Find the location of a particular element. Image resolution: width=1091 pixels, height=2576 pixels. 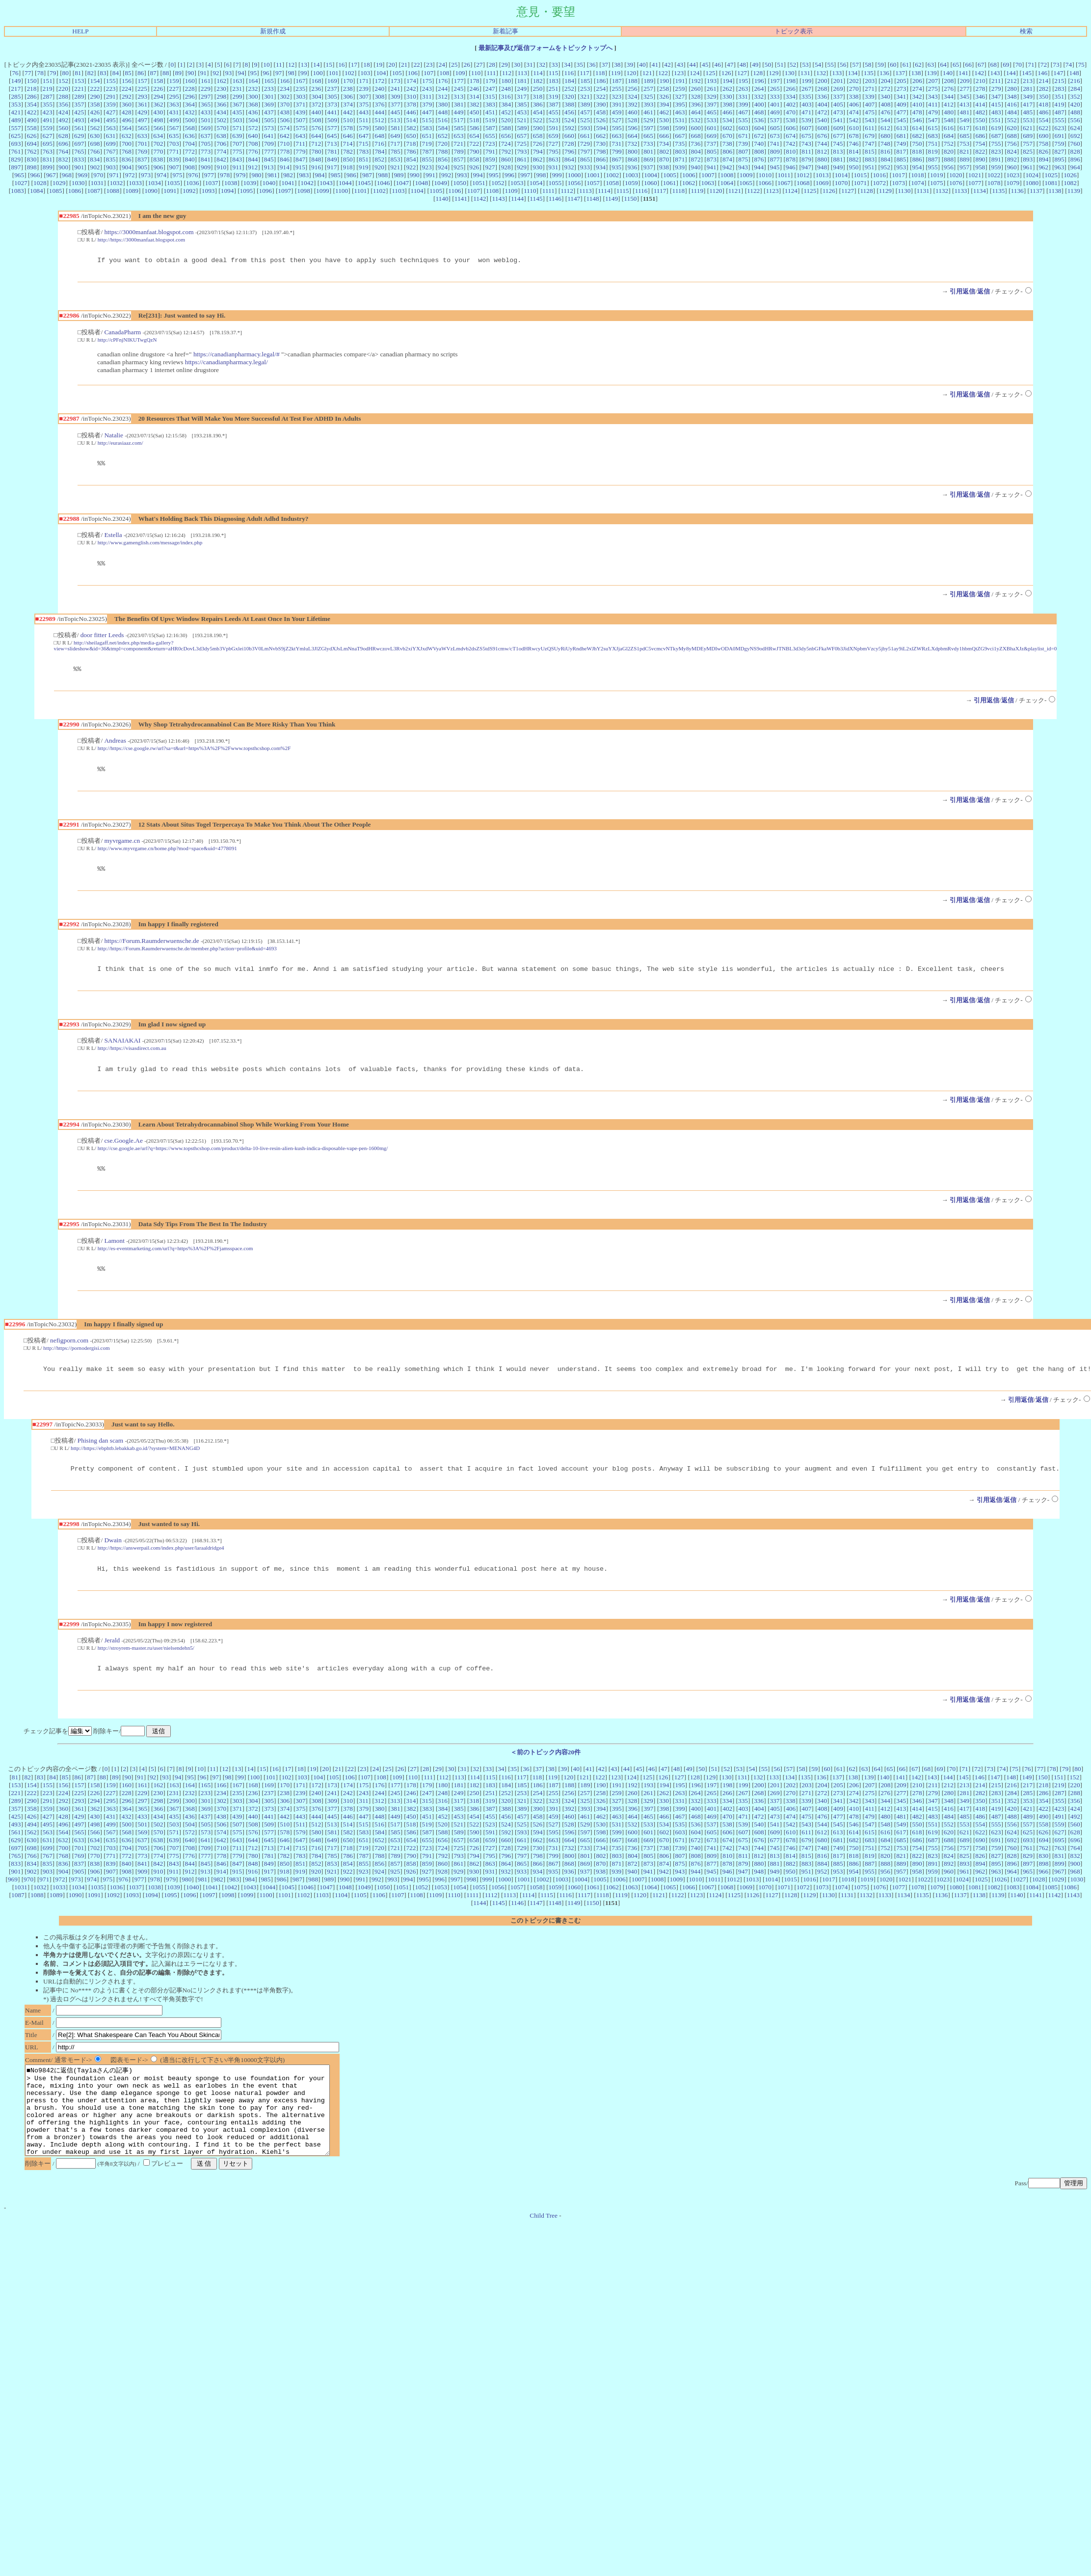

642 is located at coordinates (285, 135).